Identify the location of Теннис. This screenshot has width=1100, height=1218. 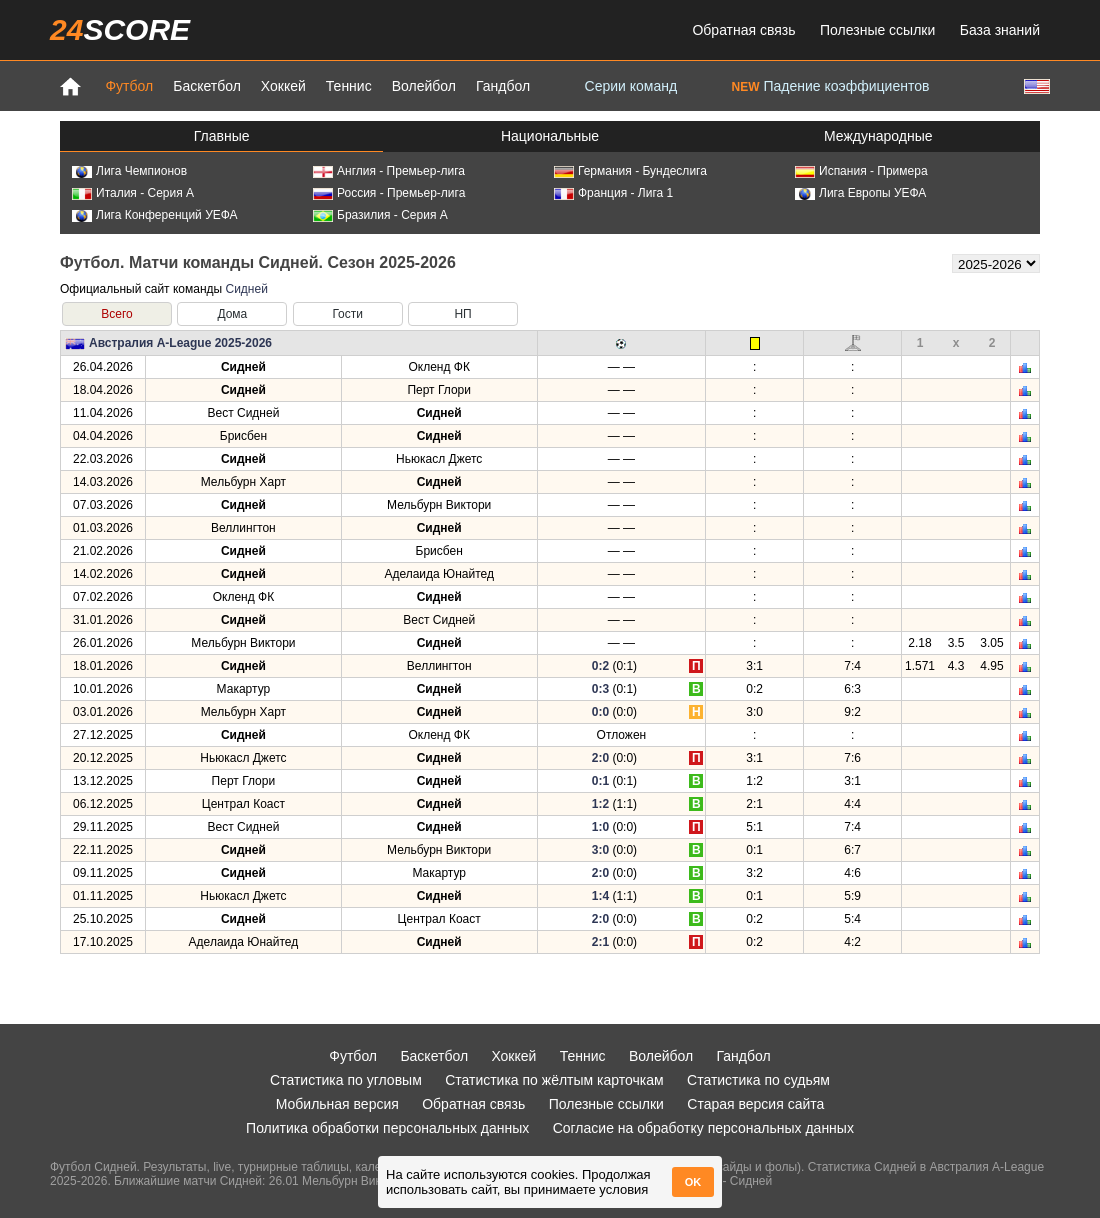
(349, 86).